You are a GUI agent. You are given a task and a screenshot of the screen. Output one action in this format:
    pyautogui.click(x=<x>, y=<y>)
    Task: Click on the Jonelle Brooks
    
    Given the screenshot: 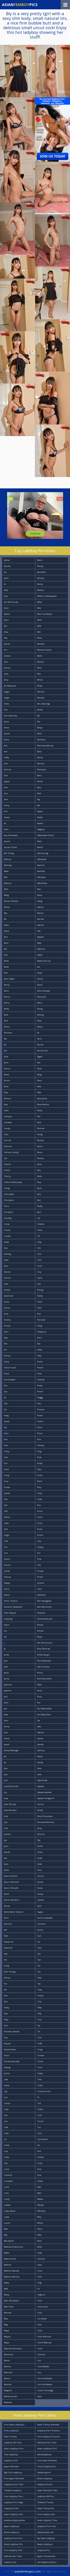 What is the action you would take?
    pyautogui.click(x=11, y=1786)
    